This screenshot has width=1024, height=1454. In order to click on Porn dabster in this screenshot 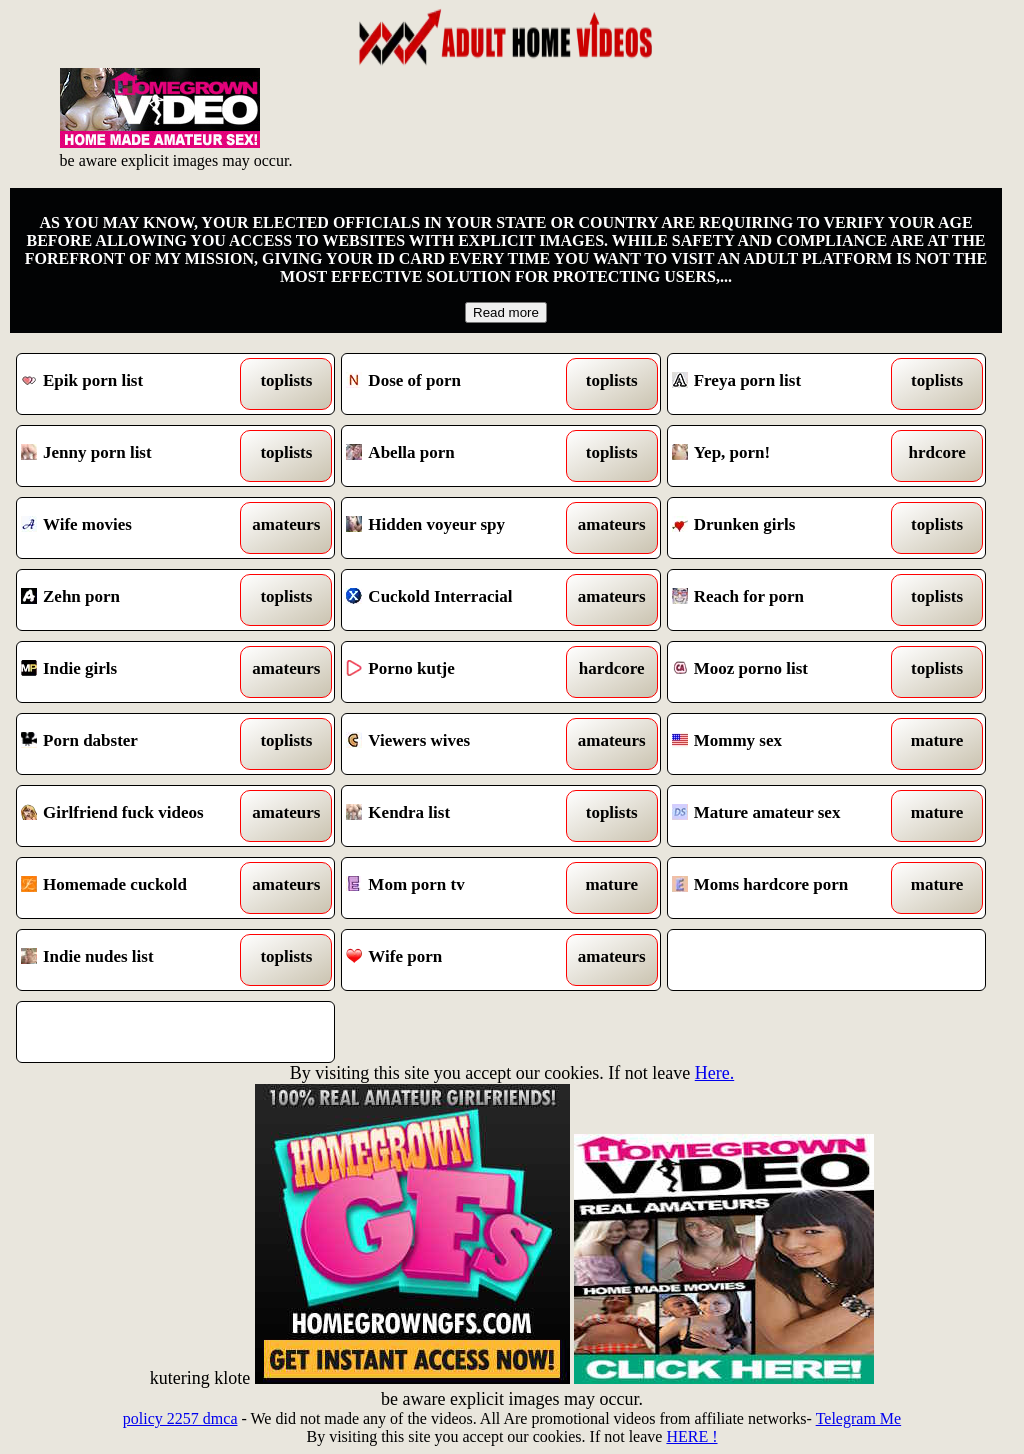, I will do `click(135, 744)`.